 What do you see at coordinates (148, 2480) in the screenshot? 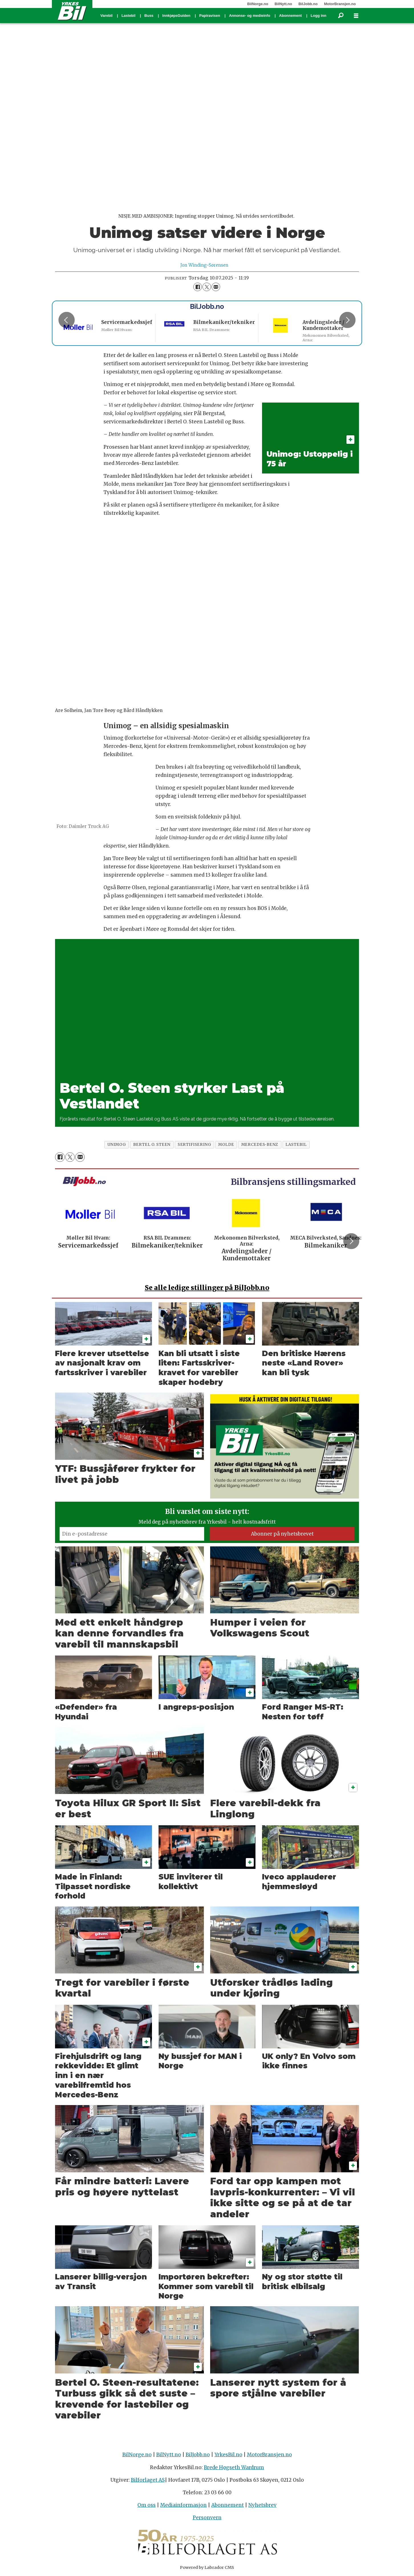
I see `Bilforlaget AS` at bounding box center [148, 2480].